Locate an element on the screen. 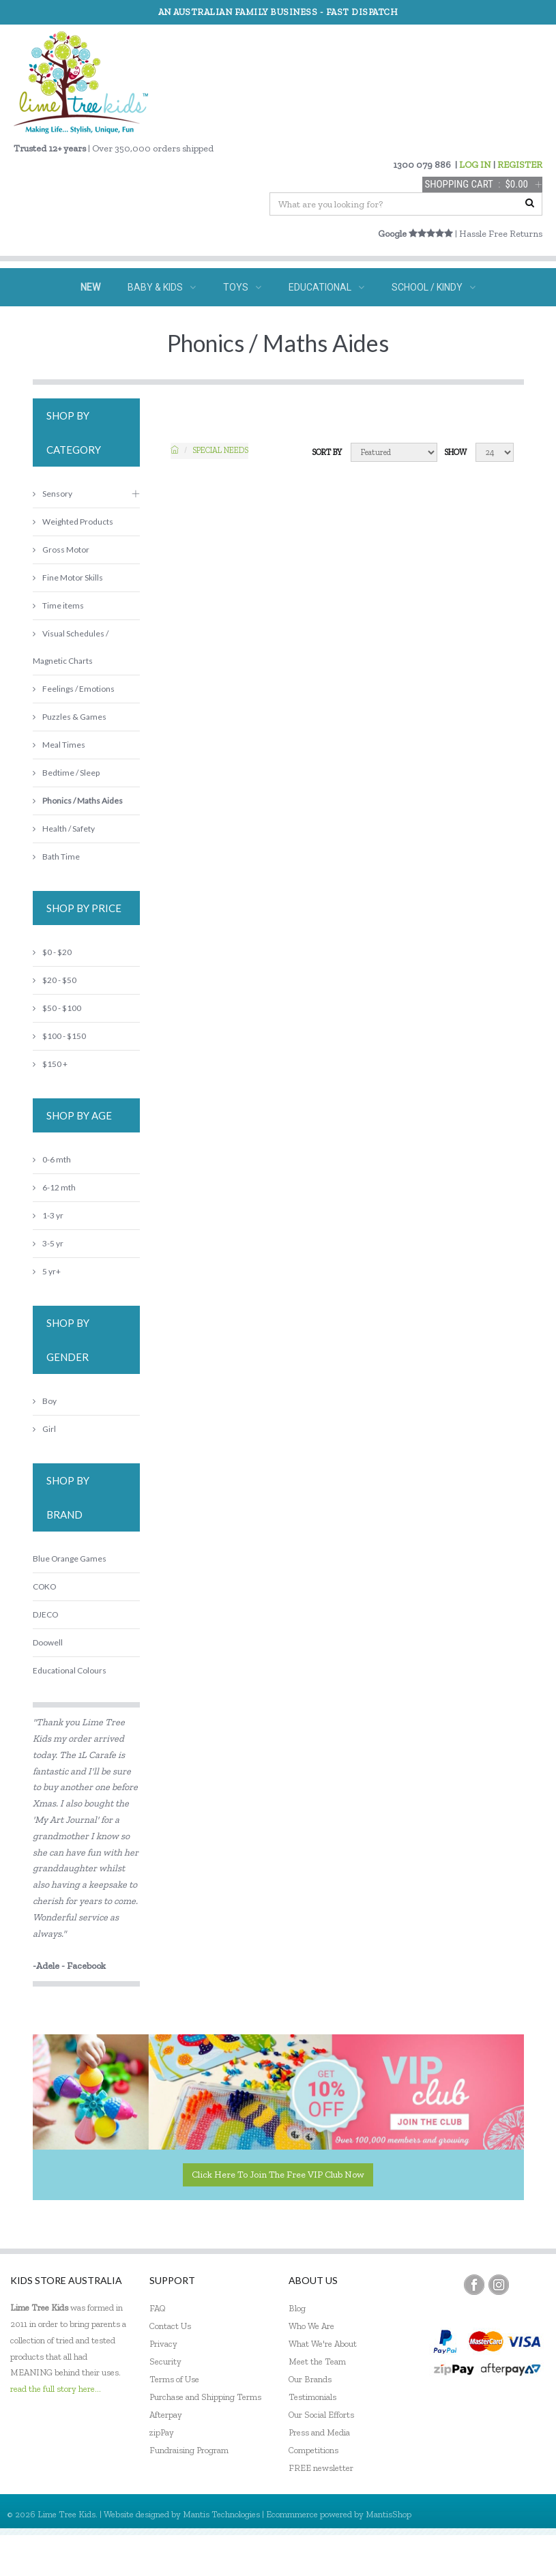 The height and width of the screenshot is (2576, 556). zipPay is located at coordinates (161, 2432).